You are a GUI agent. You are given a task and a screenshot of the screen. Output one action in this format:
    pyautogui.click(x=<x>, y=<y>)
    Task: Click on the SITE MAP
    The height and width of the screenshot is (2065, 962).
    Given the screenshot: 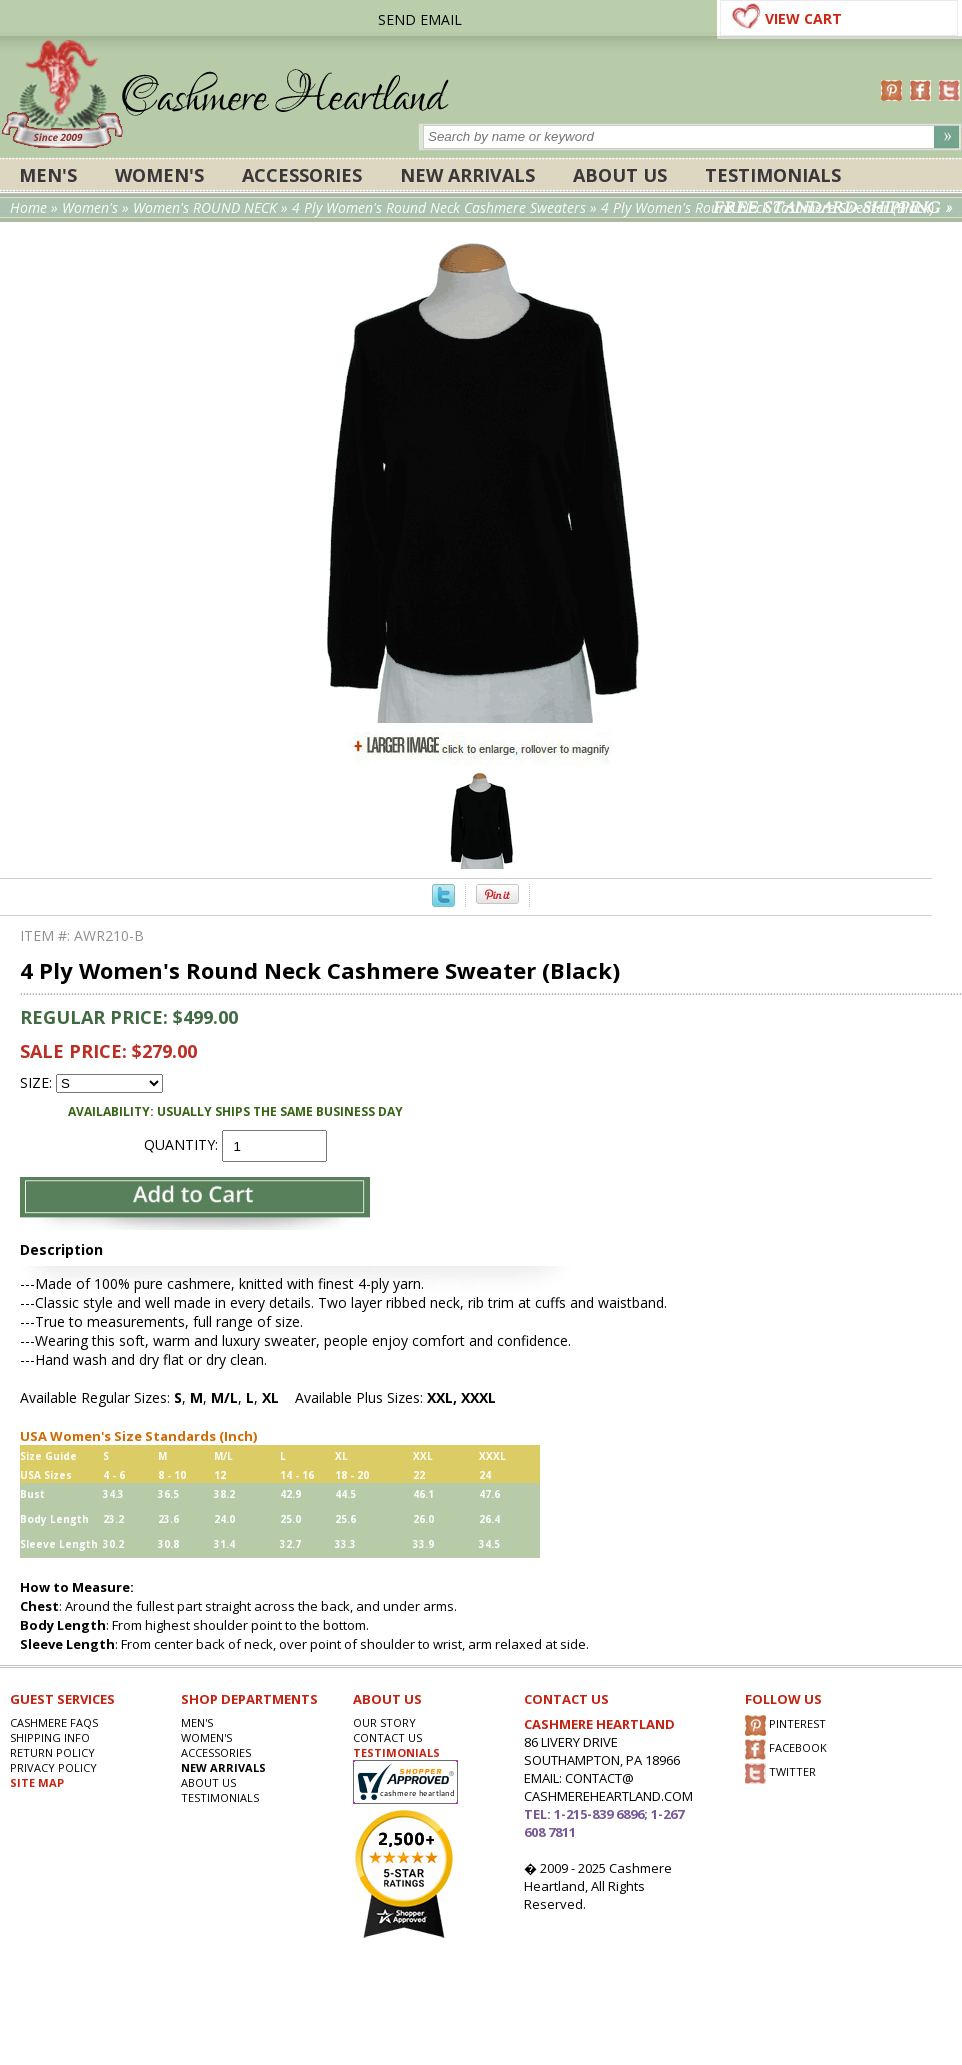 What is the action you would take?
    pyautogui.click(x=37, y=1782)
    